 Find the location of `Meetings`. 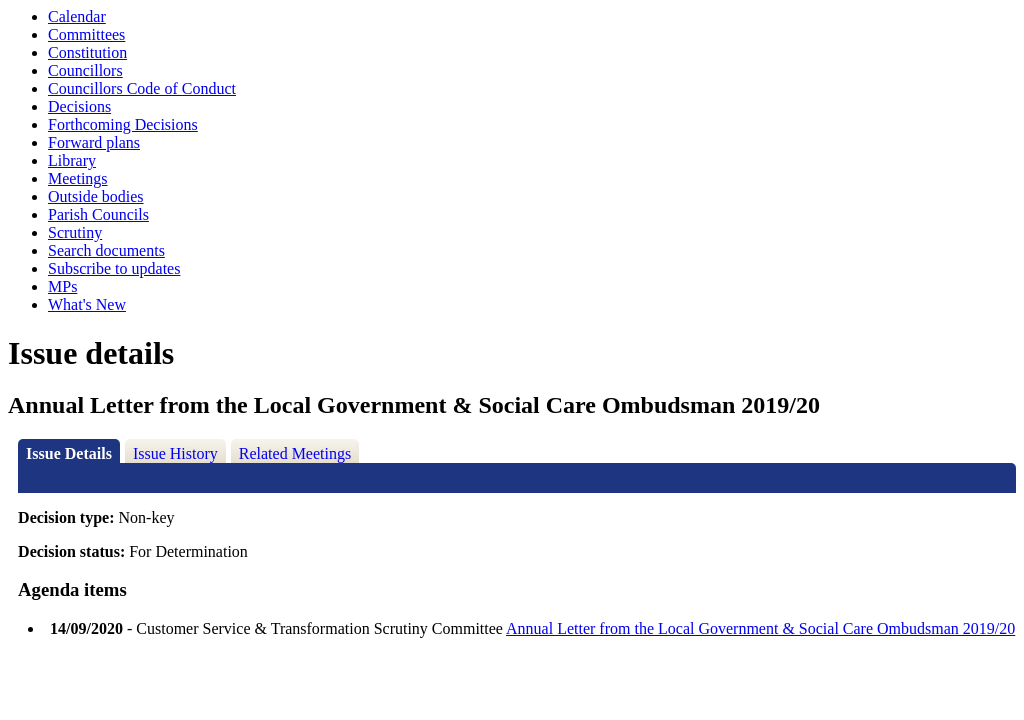

Meetings is located at coordinates (78, 178).